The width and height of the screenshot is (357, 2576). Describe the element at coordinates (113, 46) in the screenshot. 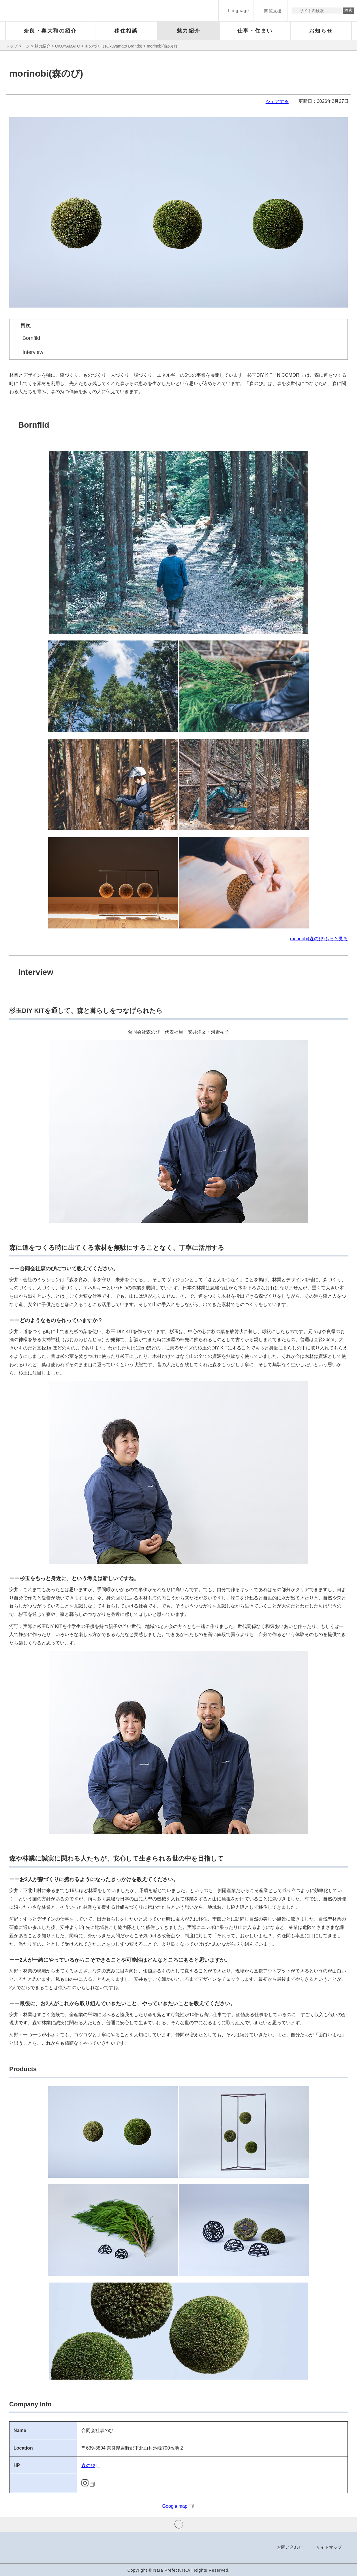

I see `ものづくり(Okuyamato Brands)` at that location.